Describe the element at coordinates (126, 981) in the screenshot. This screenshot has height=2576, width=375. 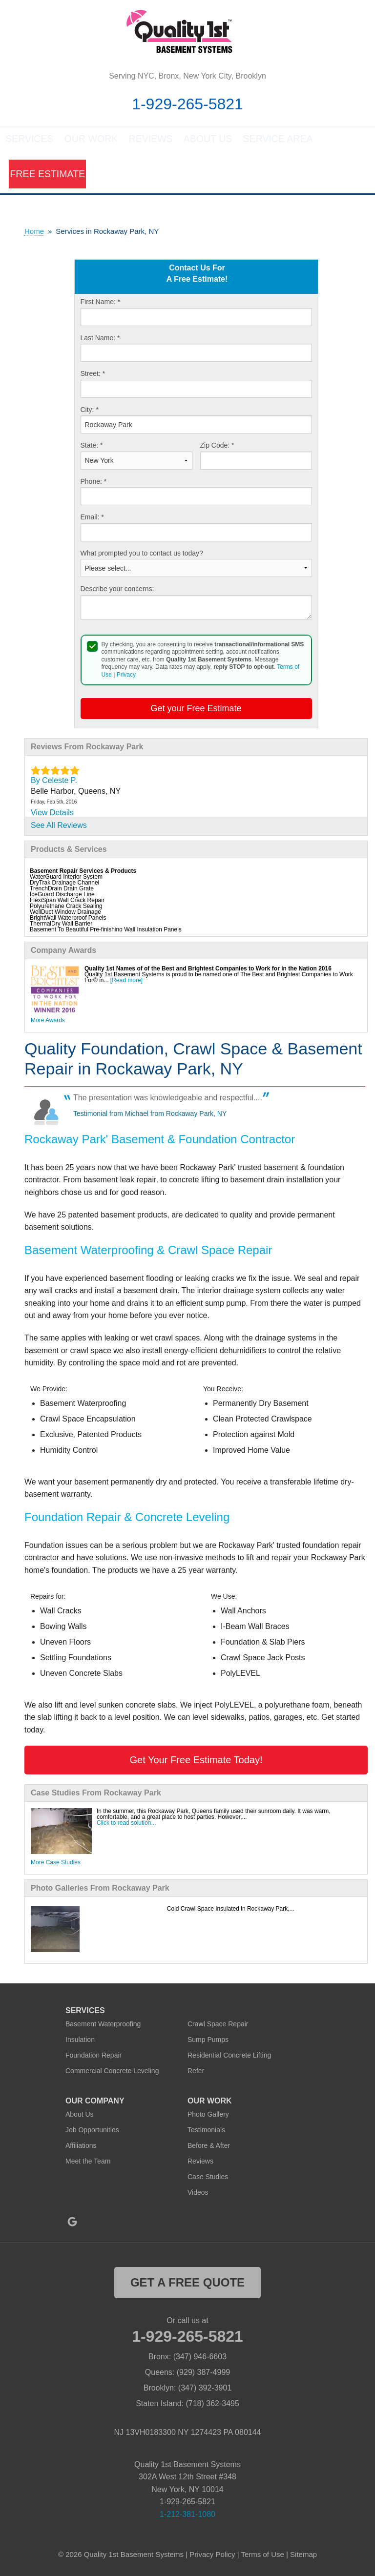
I see `[Read more]` at that location.